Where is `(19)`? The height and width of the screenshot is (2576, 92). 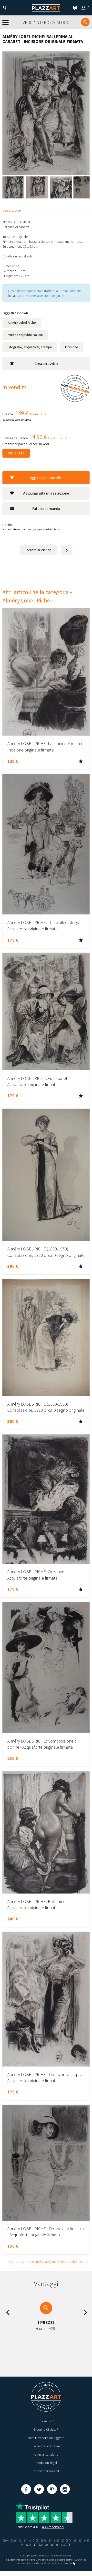
(19) is located at coordinates (63, 2544).